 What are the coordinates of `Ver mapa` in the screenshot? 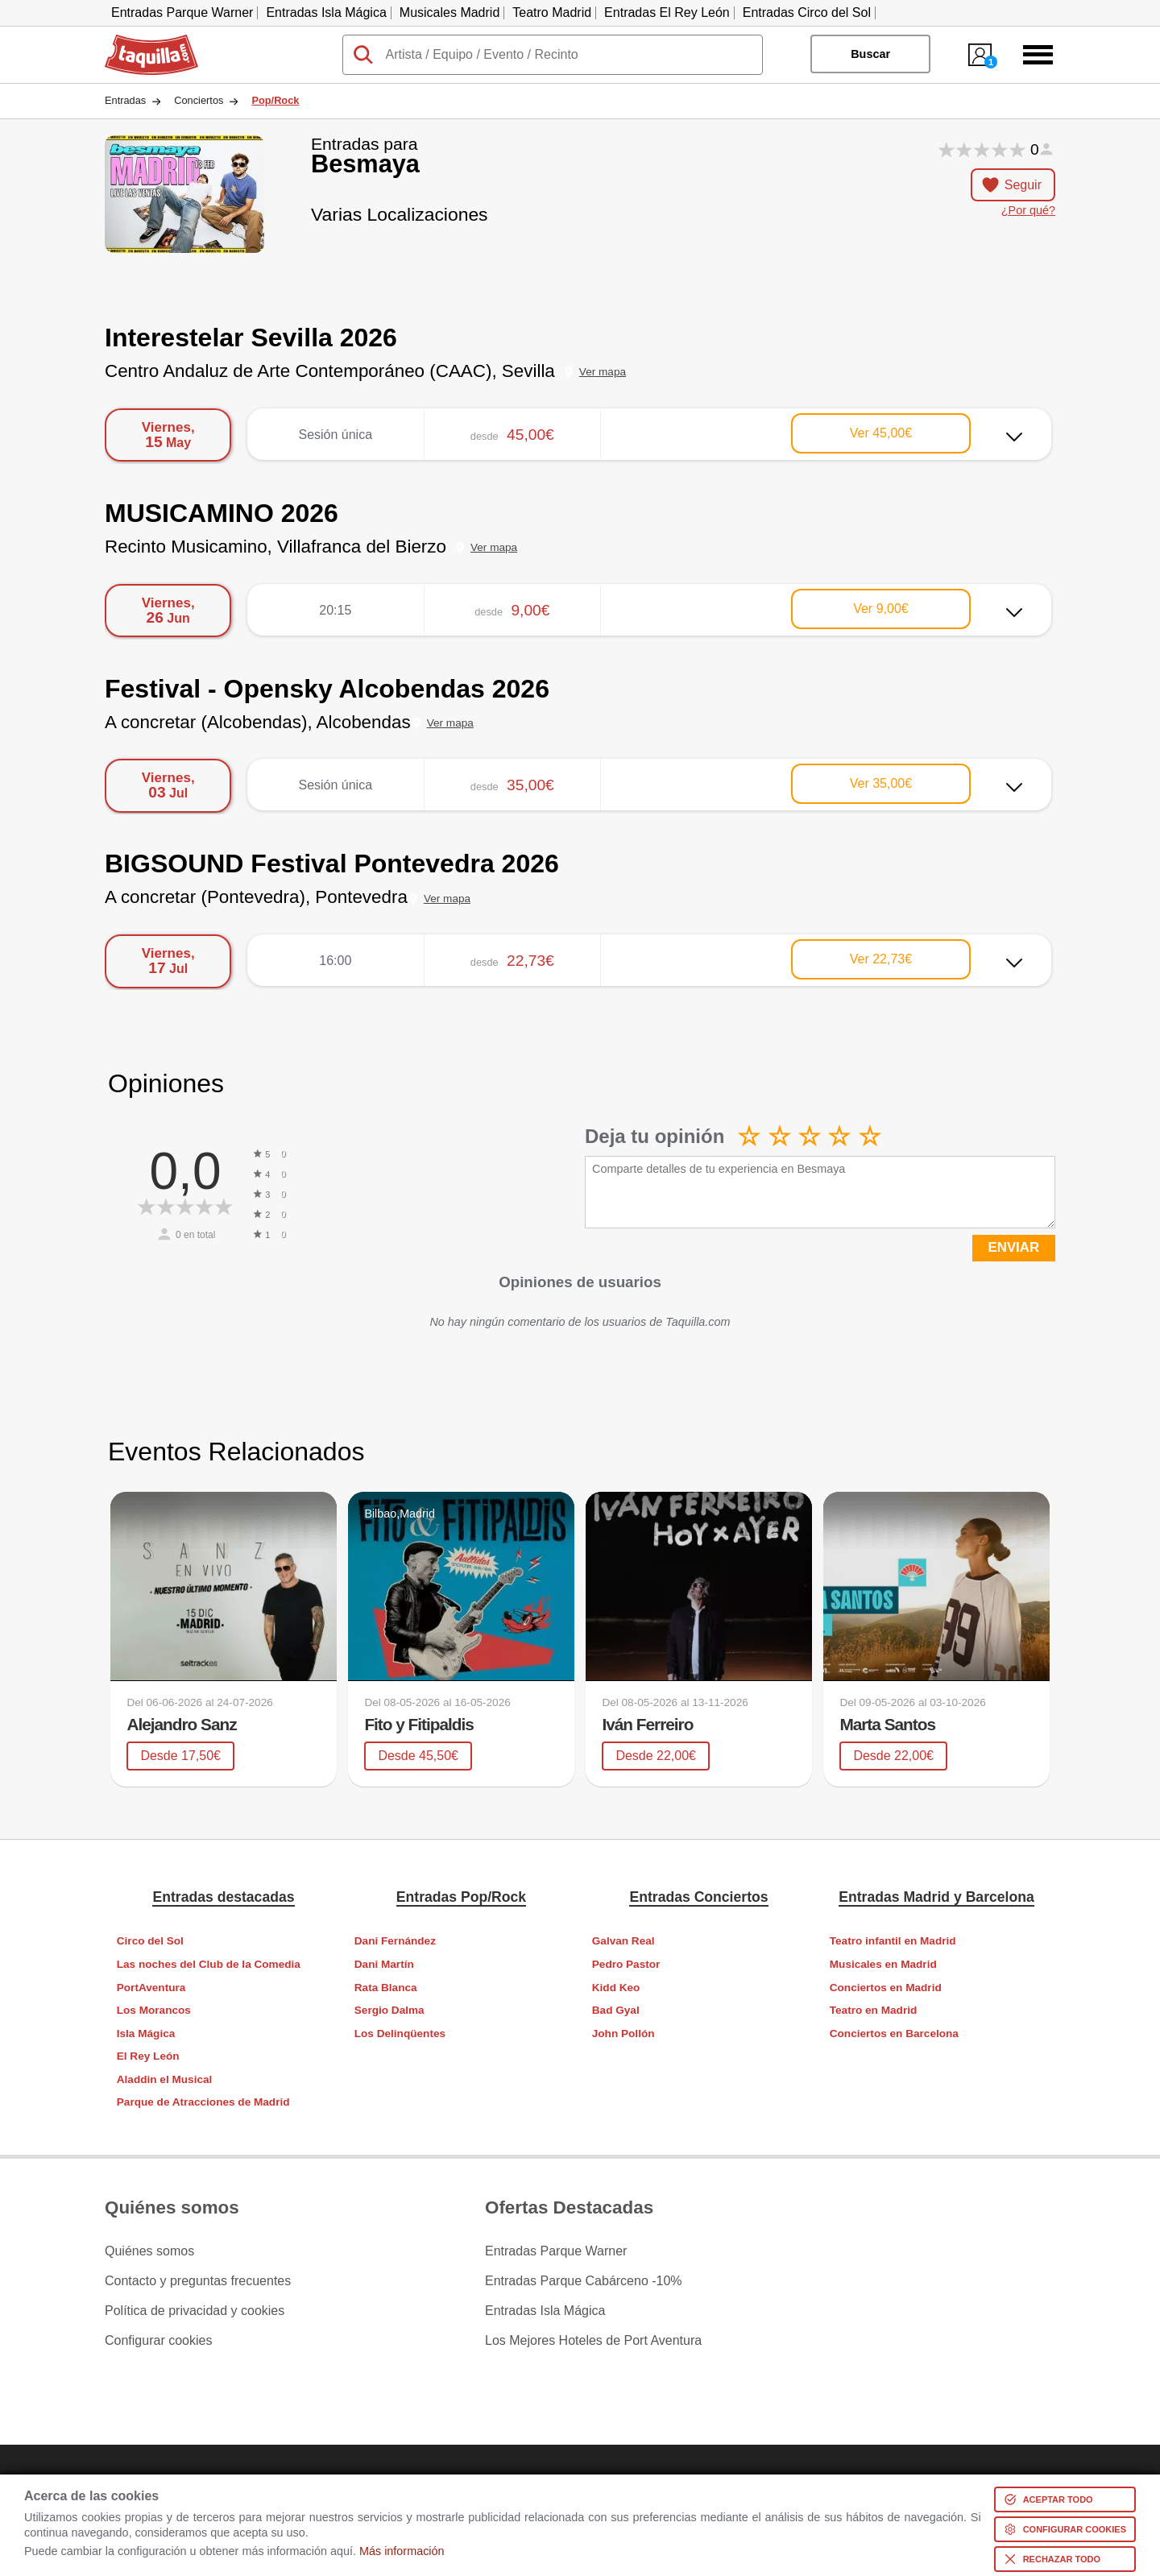 It's located at (602, 372).